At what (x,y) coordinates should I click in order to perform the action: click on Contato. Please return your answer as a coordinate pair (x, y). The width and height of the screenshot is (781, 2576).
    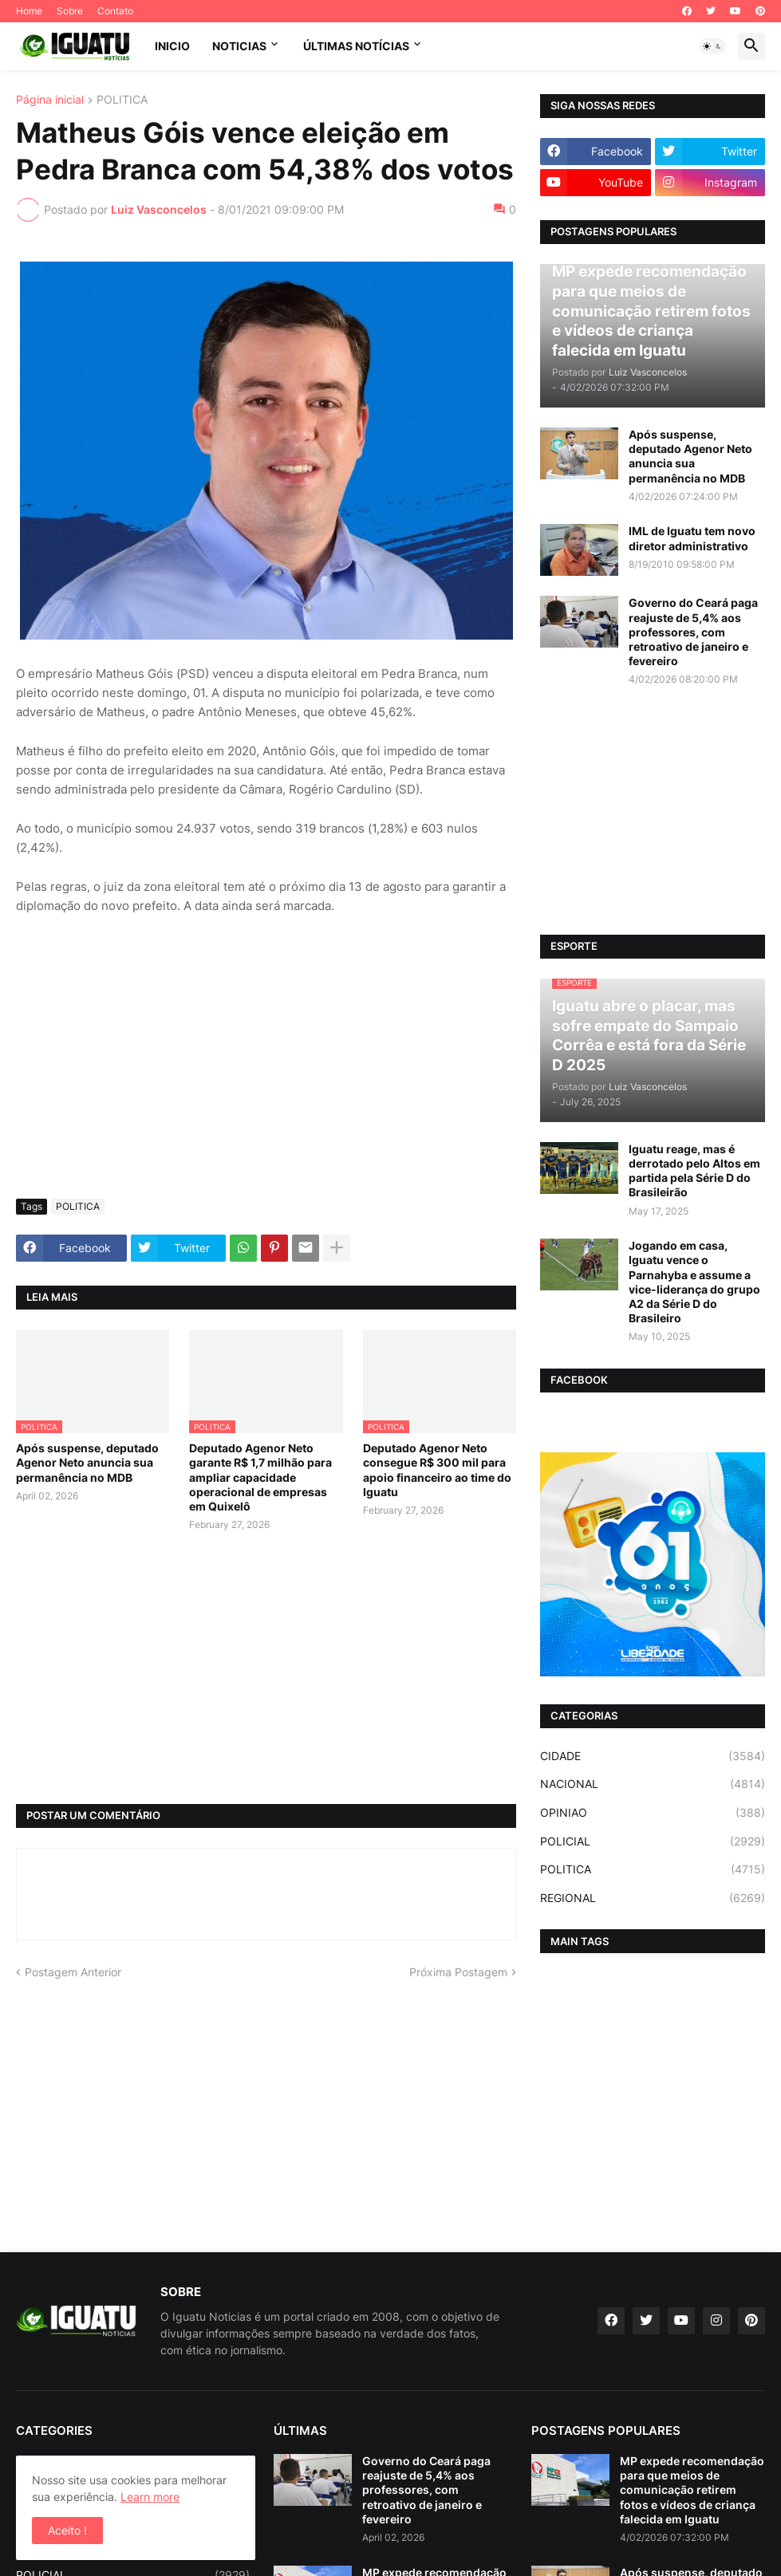
    Looking at the image, I should click on (115, 11).